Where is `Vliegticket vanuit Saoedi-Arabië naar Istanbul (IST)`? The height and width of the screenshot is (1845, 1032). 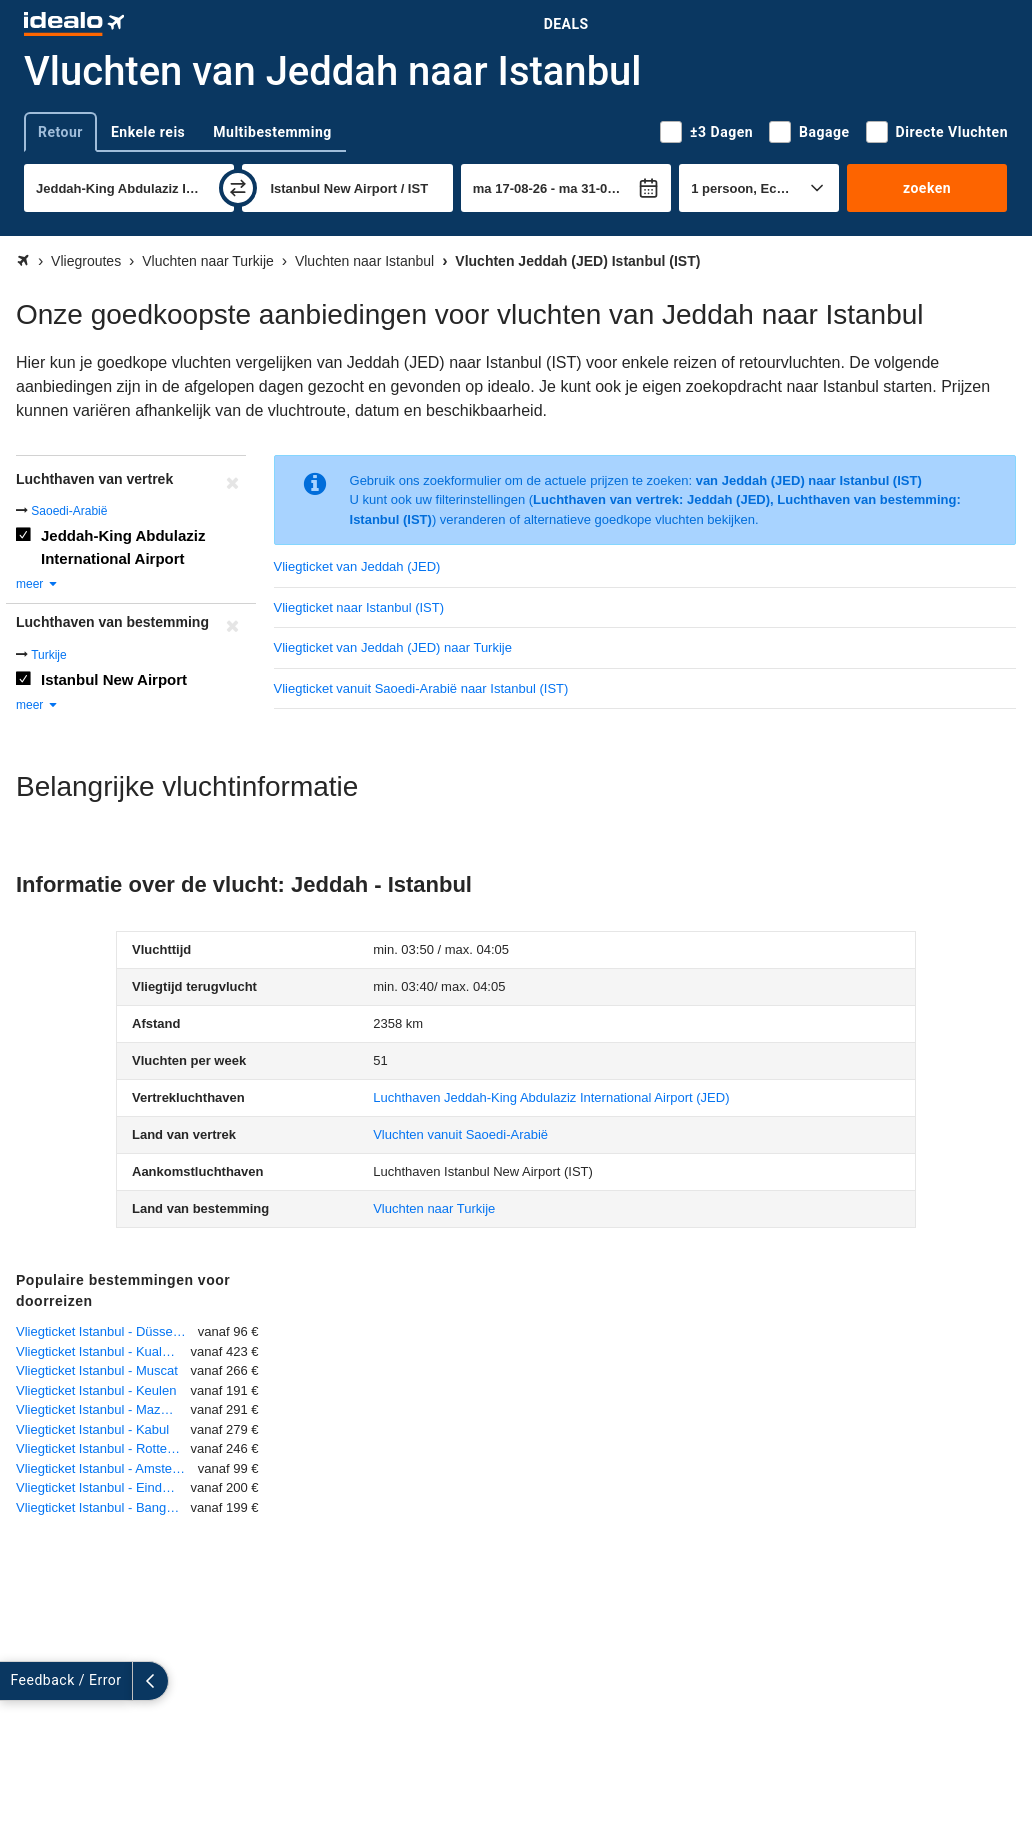
Vliegticket vanuit Saoedi-Arabië naar Istanbul (IST) is located at coordinates (421, 688).